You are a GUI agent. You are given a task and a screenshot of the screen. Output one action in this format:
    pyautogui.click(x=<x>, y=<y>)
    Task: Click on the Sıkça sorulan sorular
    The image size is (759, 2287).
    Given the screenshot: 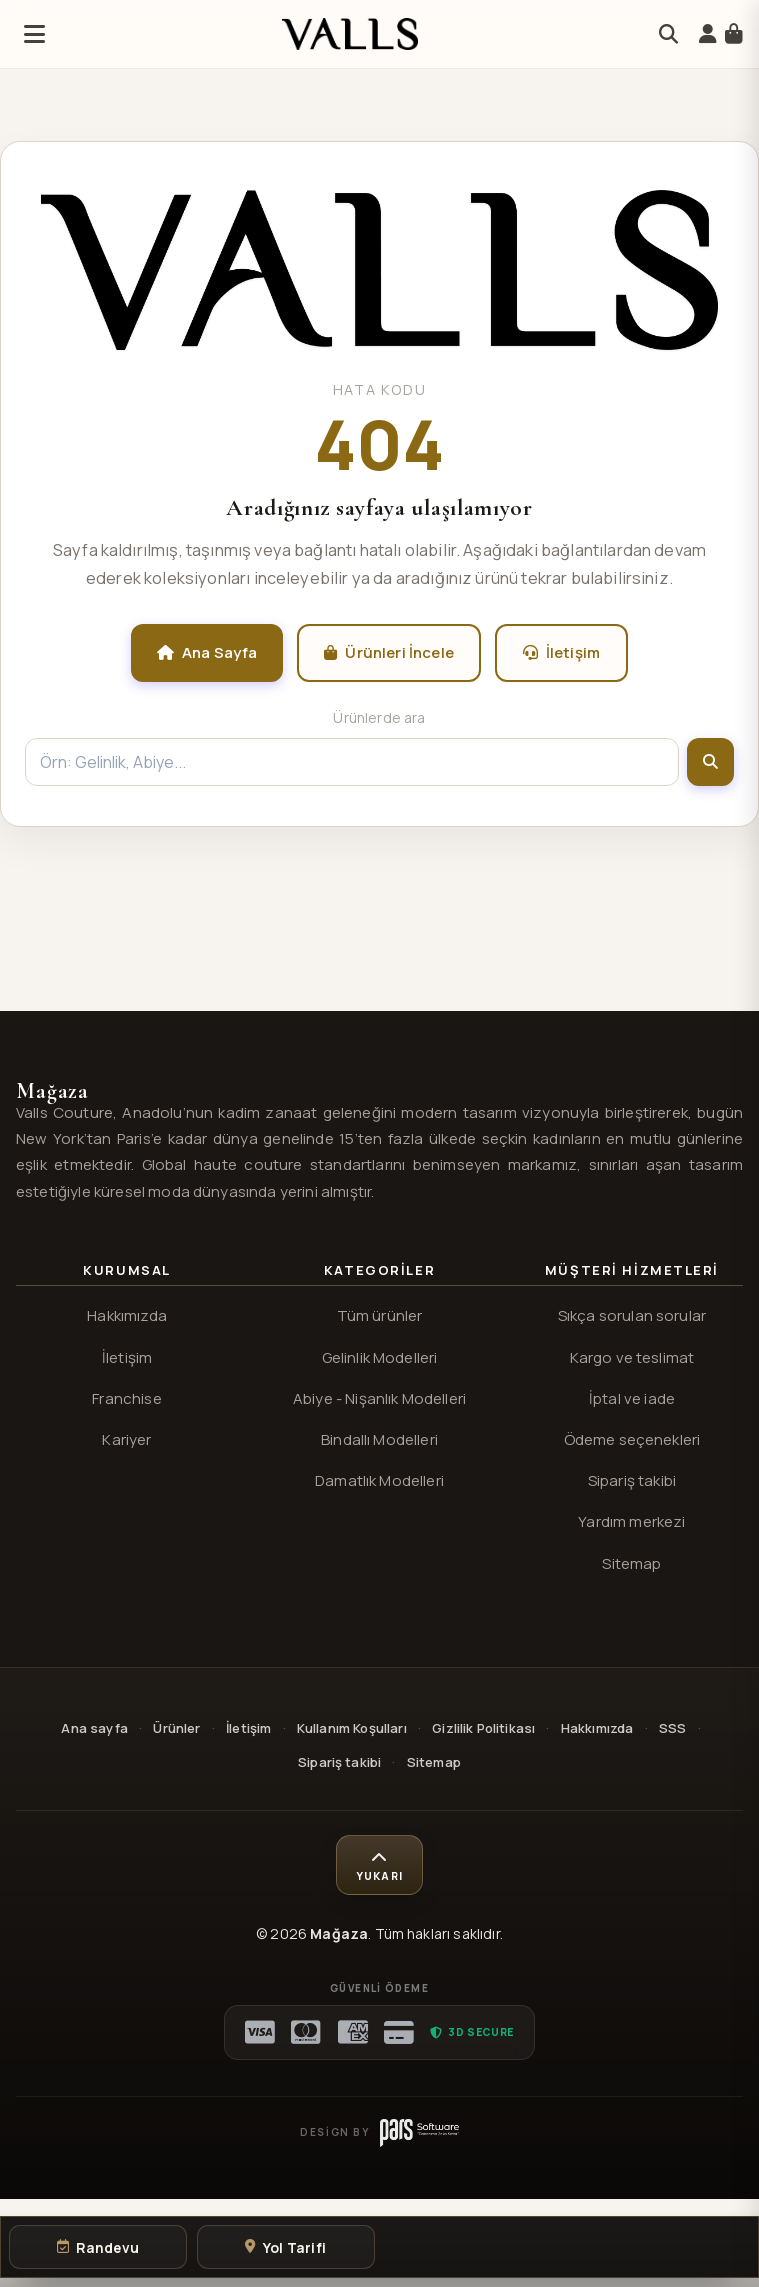 What is the action you would take?
    pyautogui.click(x=632, y=1315)
    